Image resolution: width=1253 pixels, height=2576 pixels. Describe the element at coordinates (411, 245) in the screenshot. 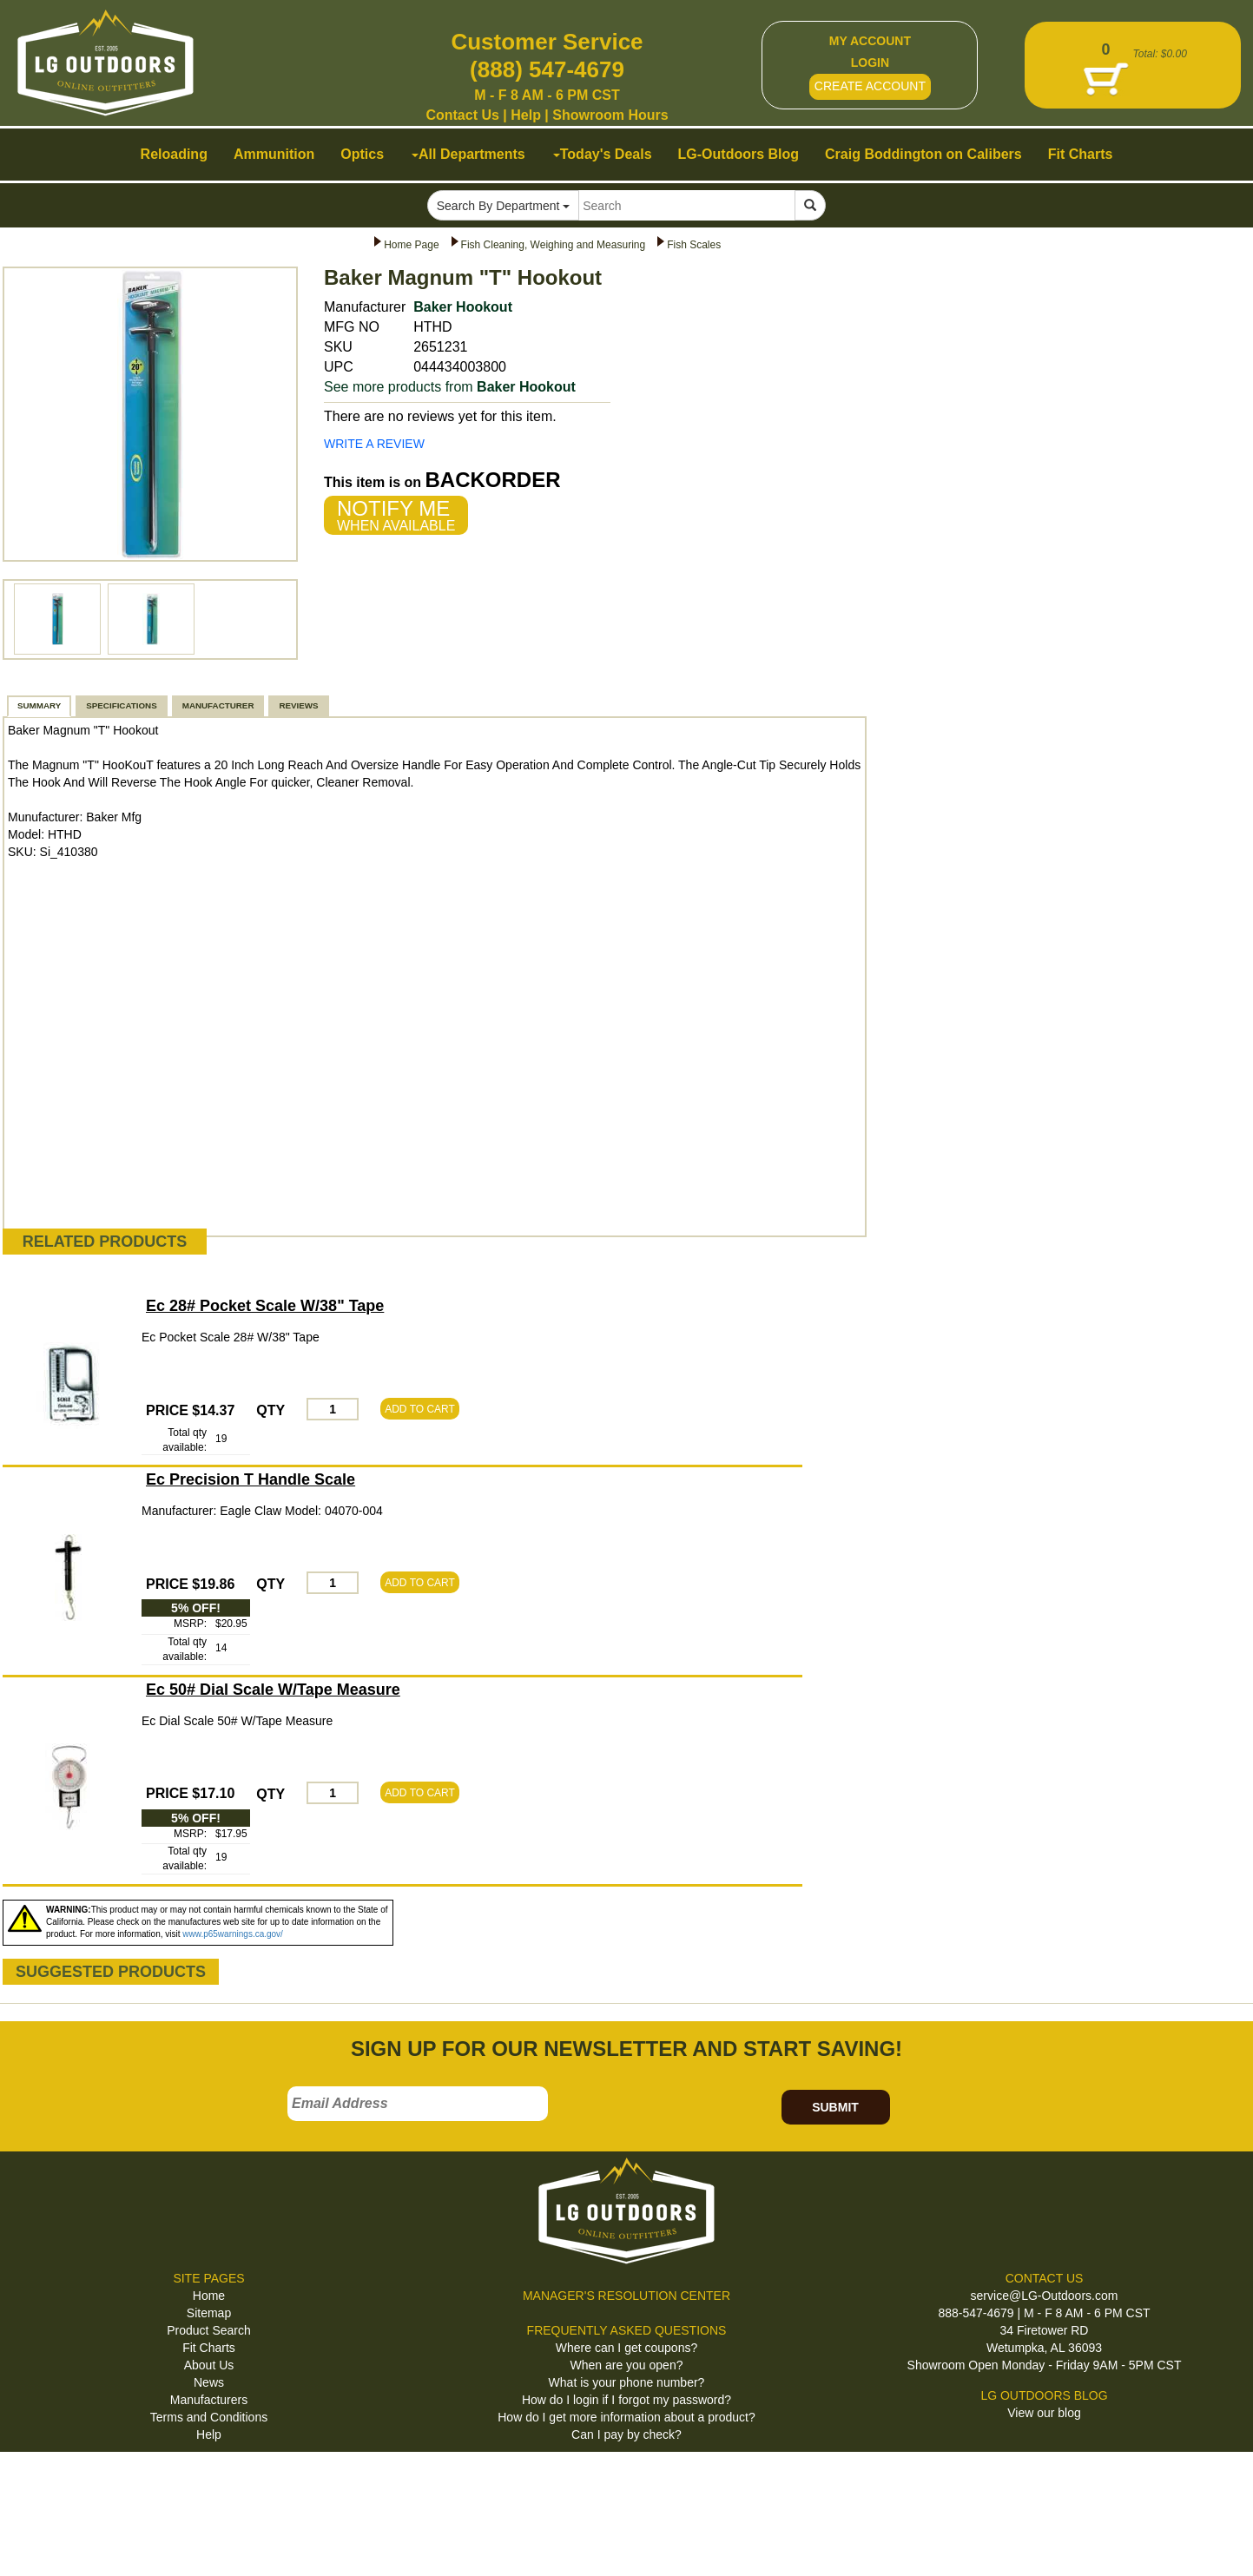

I see `Home Page` at that location.